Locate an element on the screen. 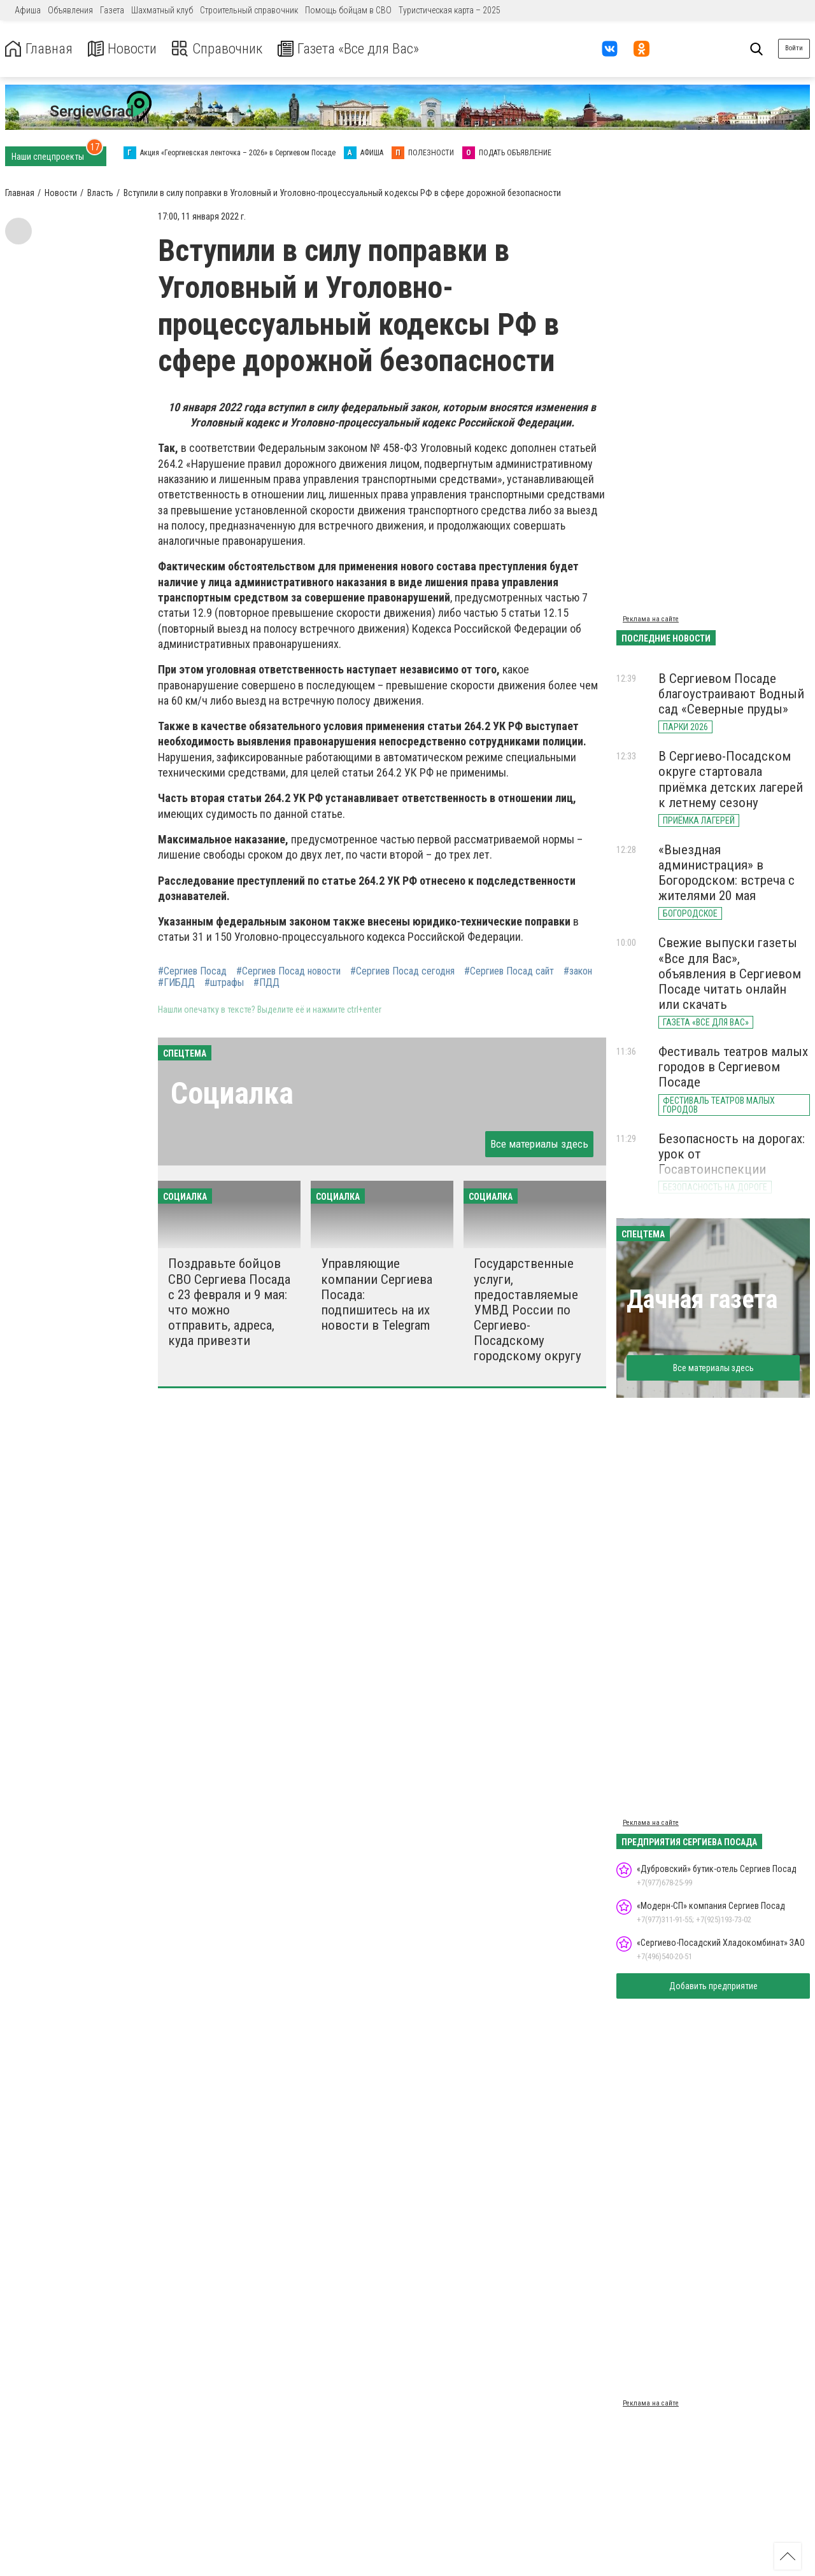  #Сергиев Посад is located at coordinates (192, 971).